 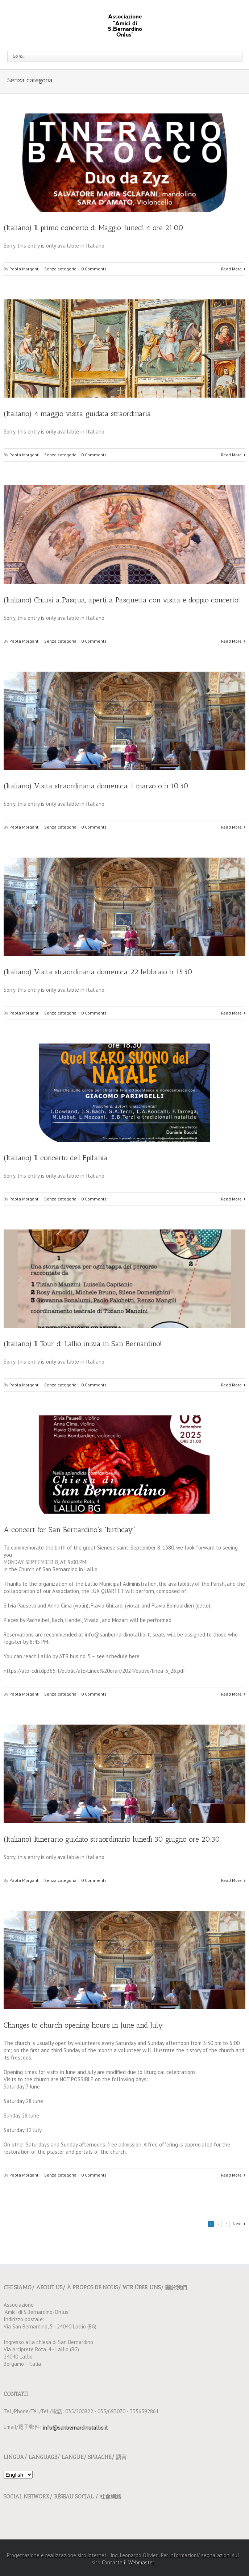 I want to click on Contatta il Webmaster, so click(x=128, y=2562).